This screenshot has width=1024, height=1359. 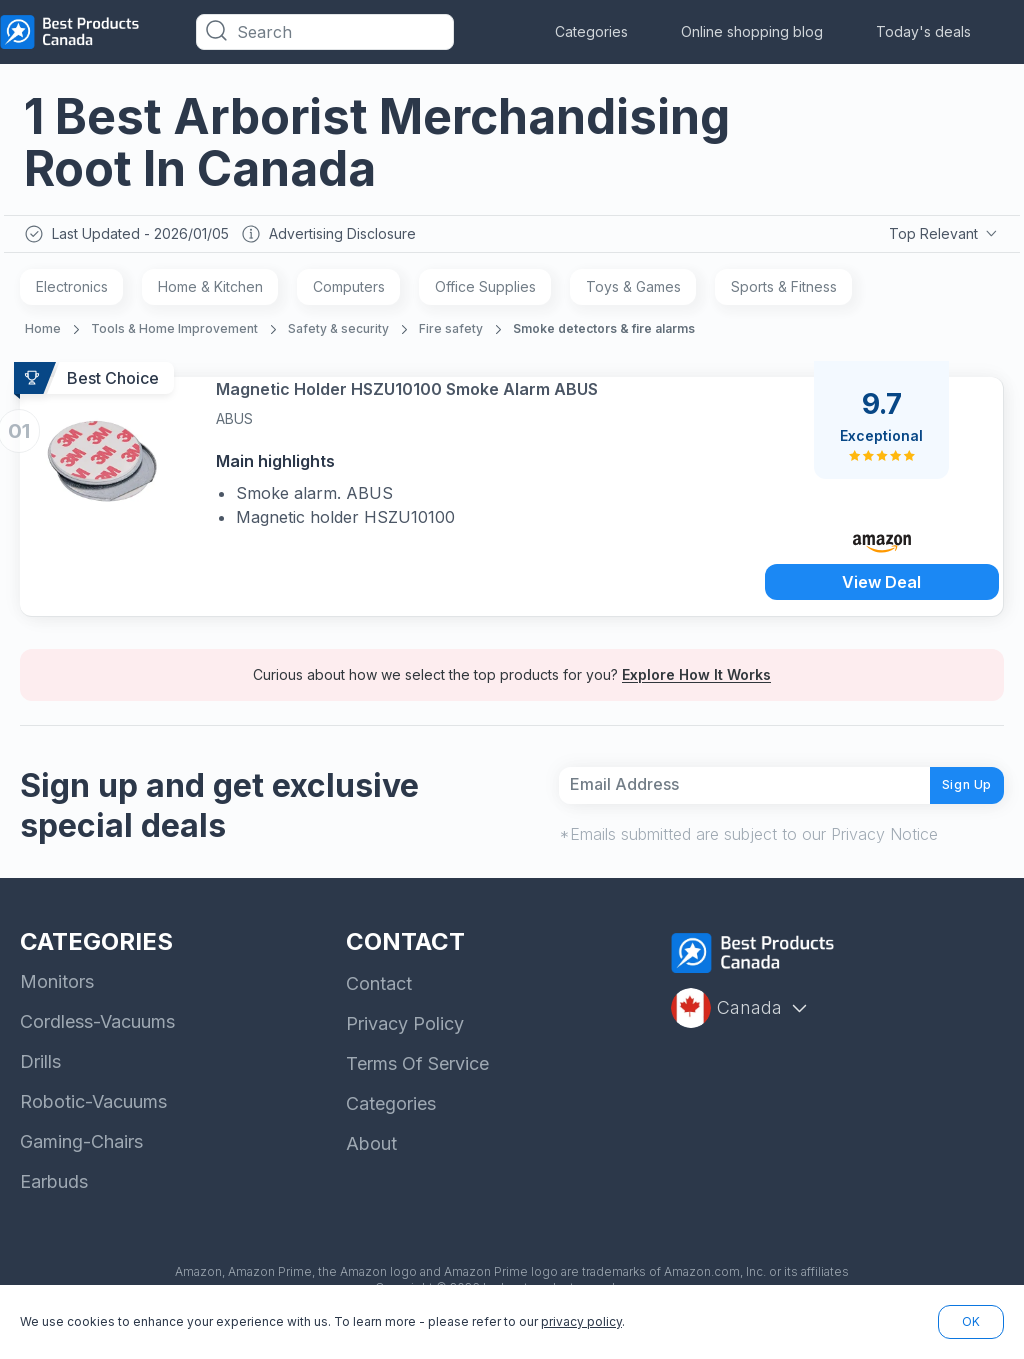 What do you see at coordinates (210, 291) in the screenshot?
I see `Home & Kitchen` at bounding box center [210, 291].